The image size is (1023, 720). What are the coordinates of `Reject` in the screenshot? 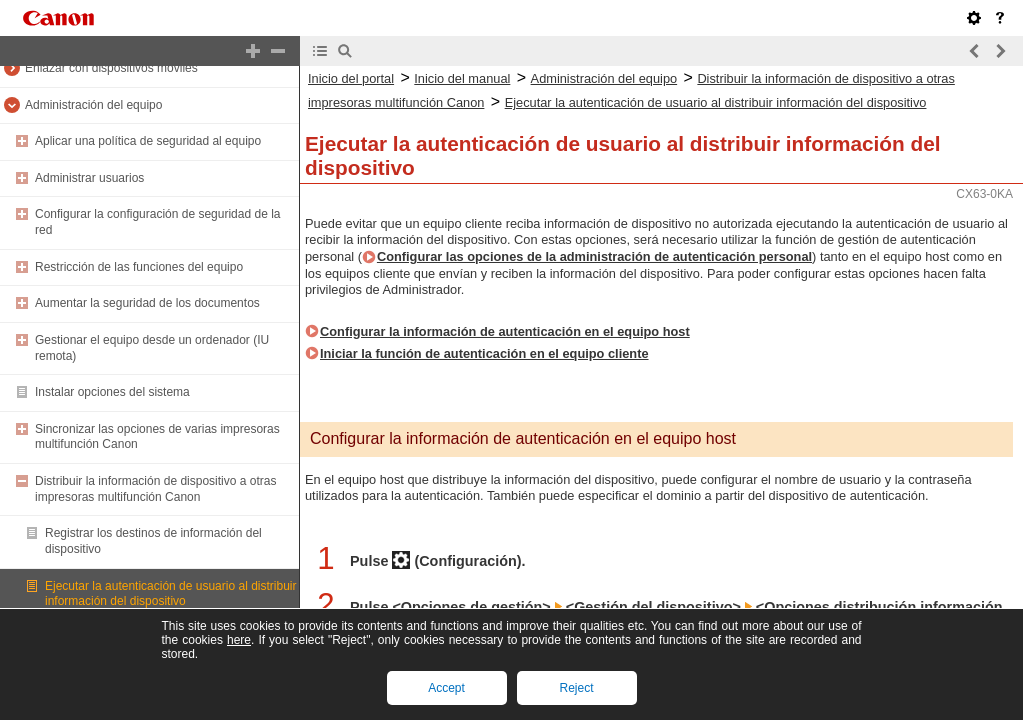 It's located at (576, 688).